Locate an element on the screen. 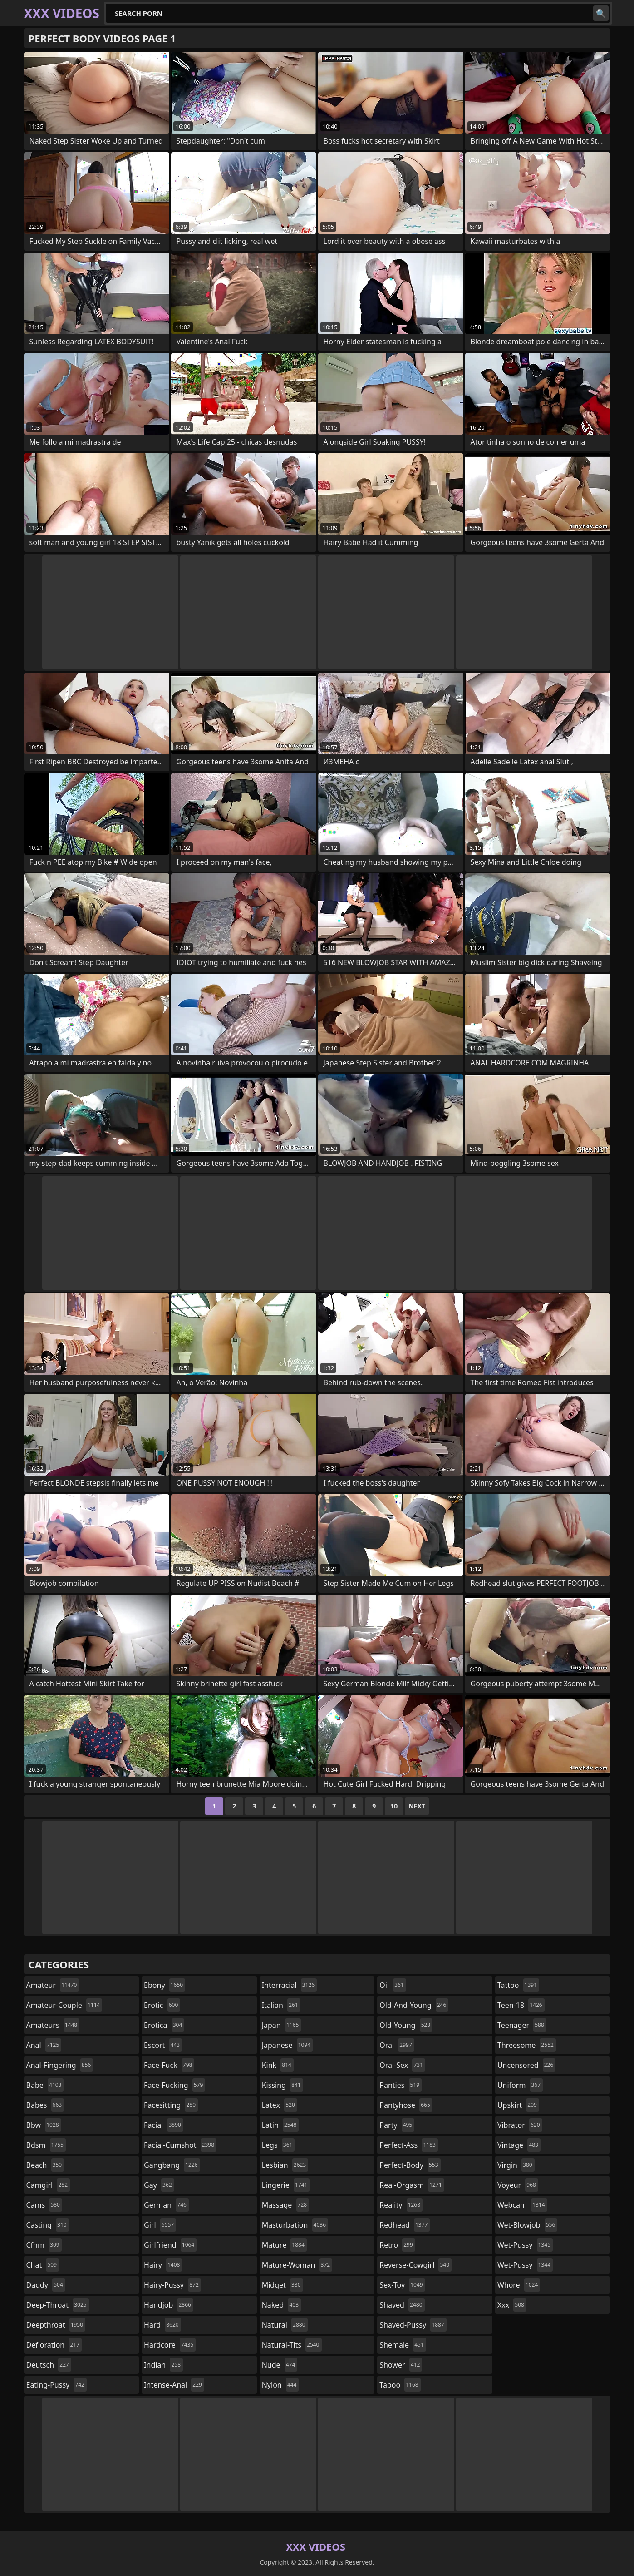  panties is located at coordinates (400, 2085).